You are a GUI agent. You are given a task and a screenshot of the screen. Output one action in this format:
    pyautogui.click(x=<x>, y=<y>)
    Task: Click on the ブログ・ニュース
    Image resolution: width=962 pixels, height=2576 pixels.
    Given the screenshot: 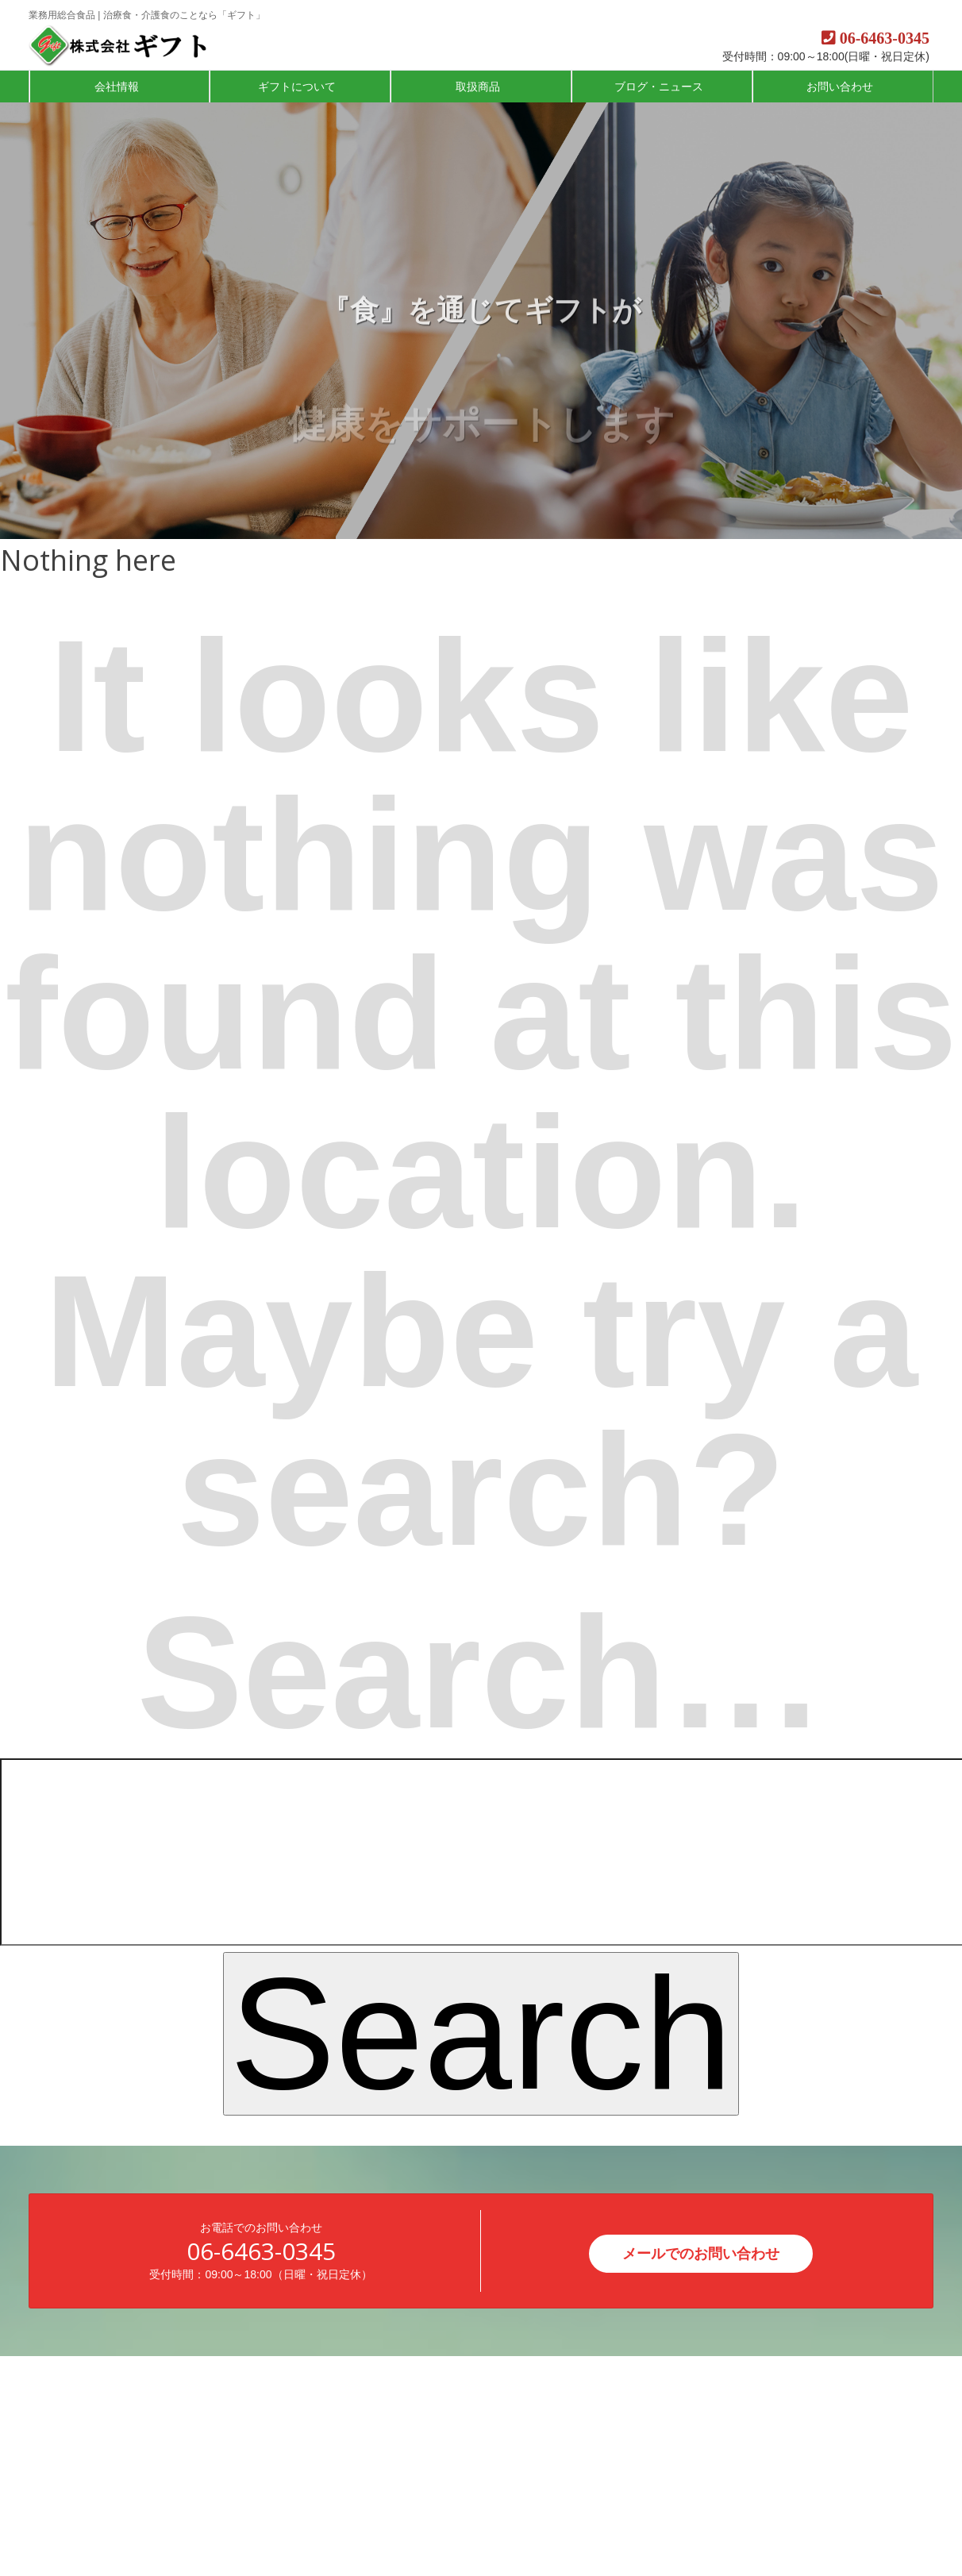 What is the action you would take?
    pyautogui.click(x=660, y=86)
    